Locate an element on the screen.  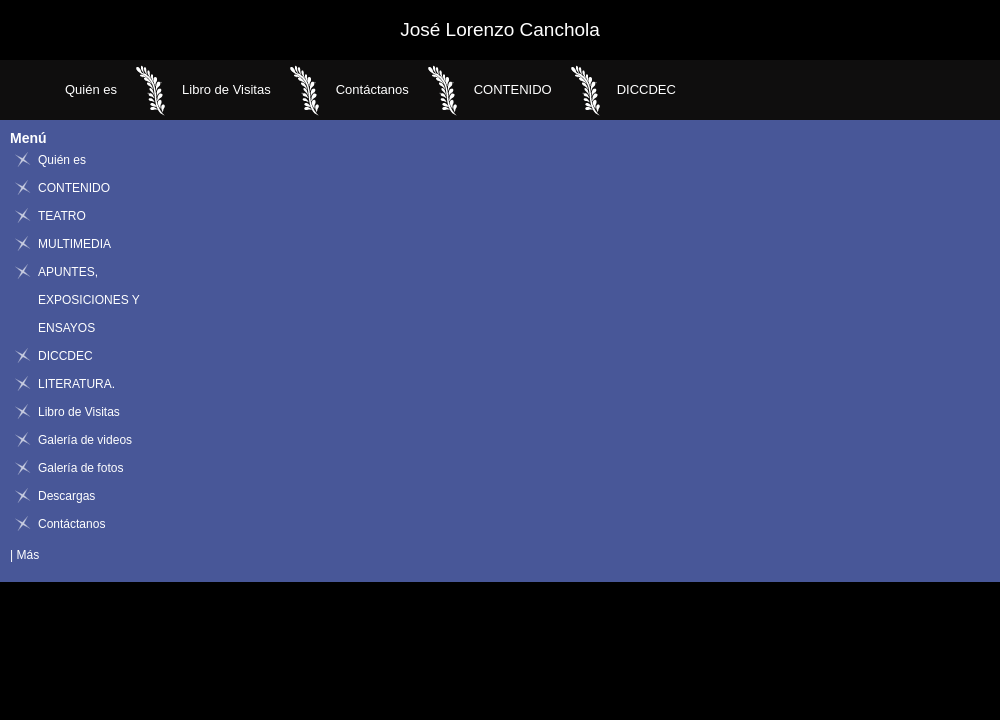
Libro de Visitas is located at coordinates (226, 89).